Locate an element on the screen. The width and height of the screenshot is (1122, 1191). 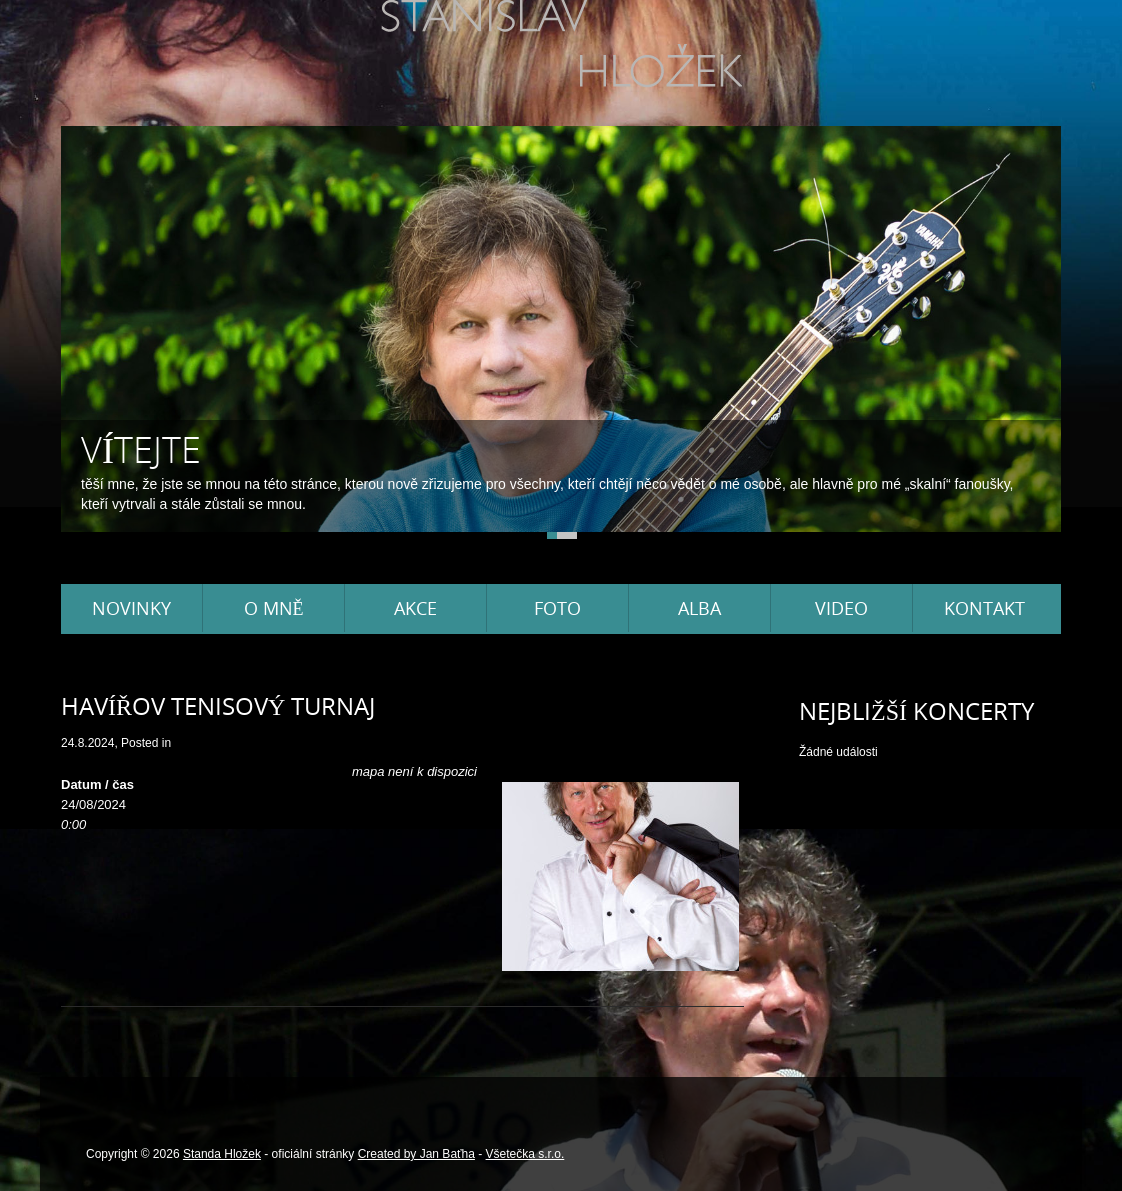
Alba is located at coordinates (699, 608).